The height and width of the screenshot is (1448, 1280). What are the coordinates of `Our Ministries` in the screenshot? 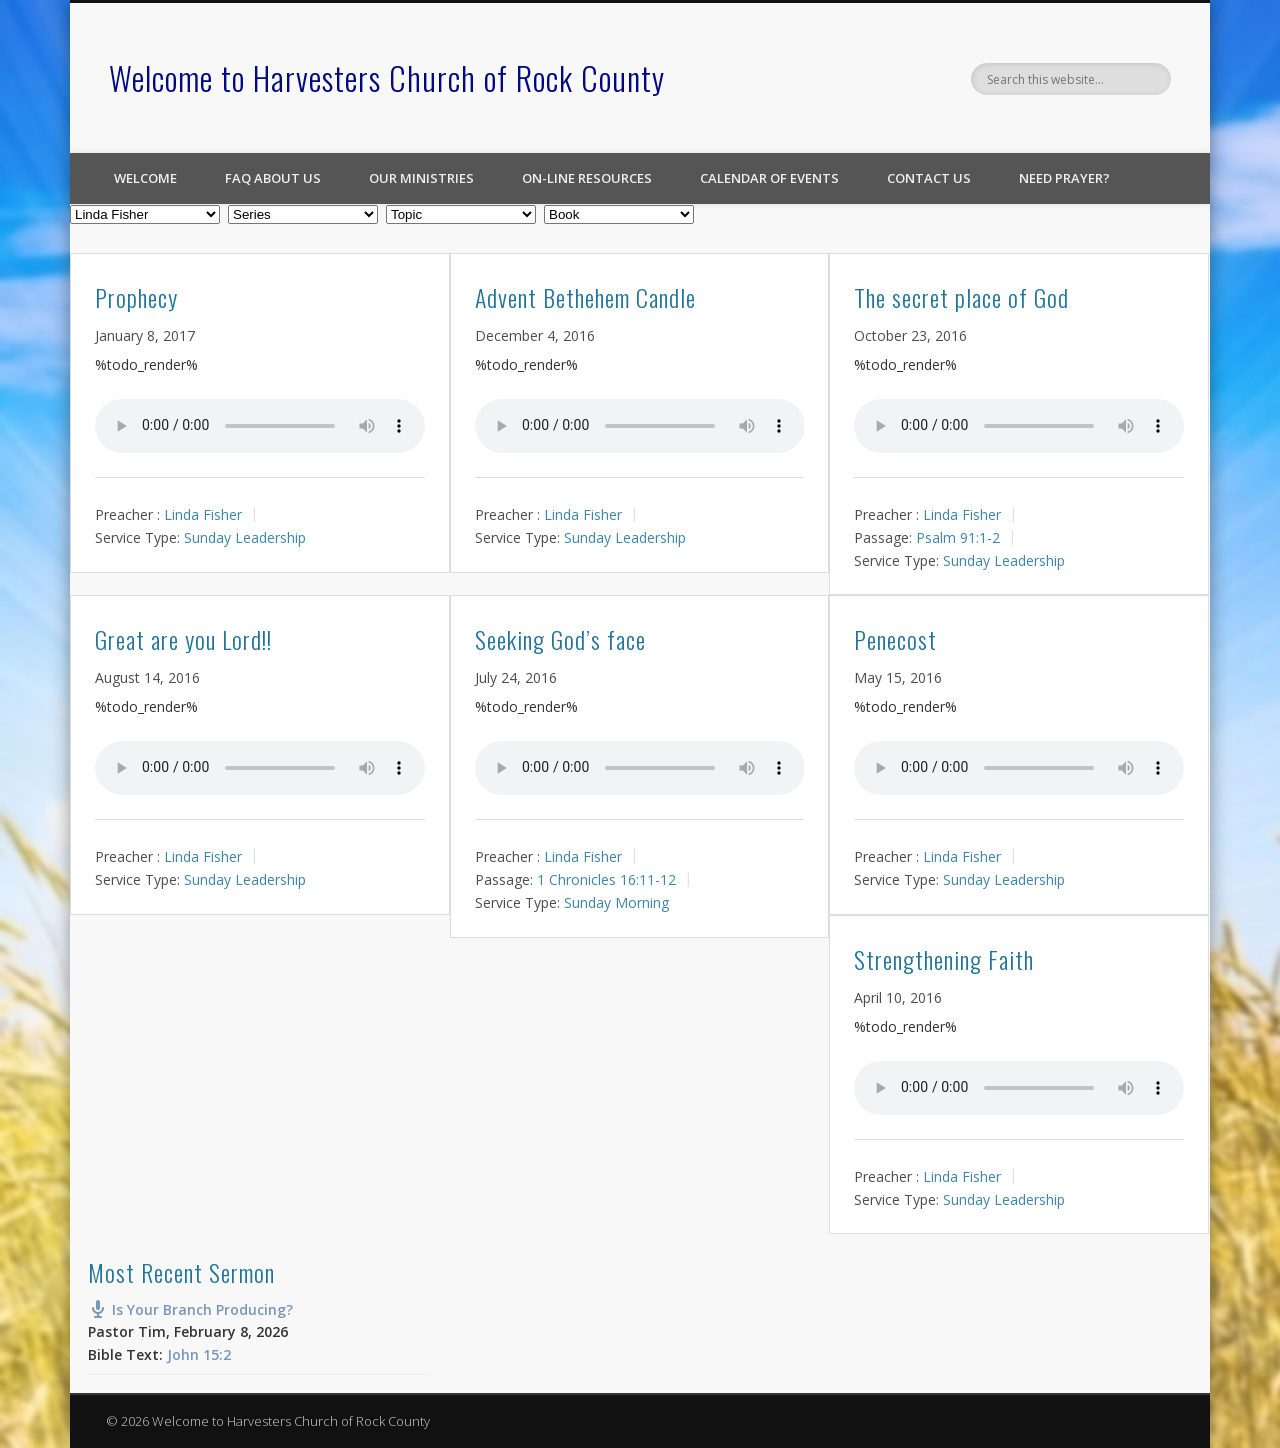 It's located at (421, 178).